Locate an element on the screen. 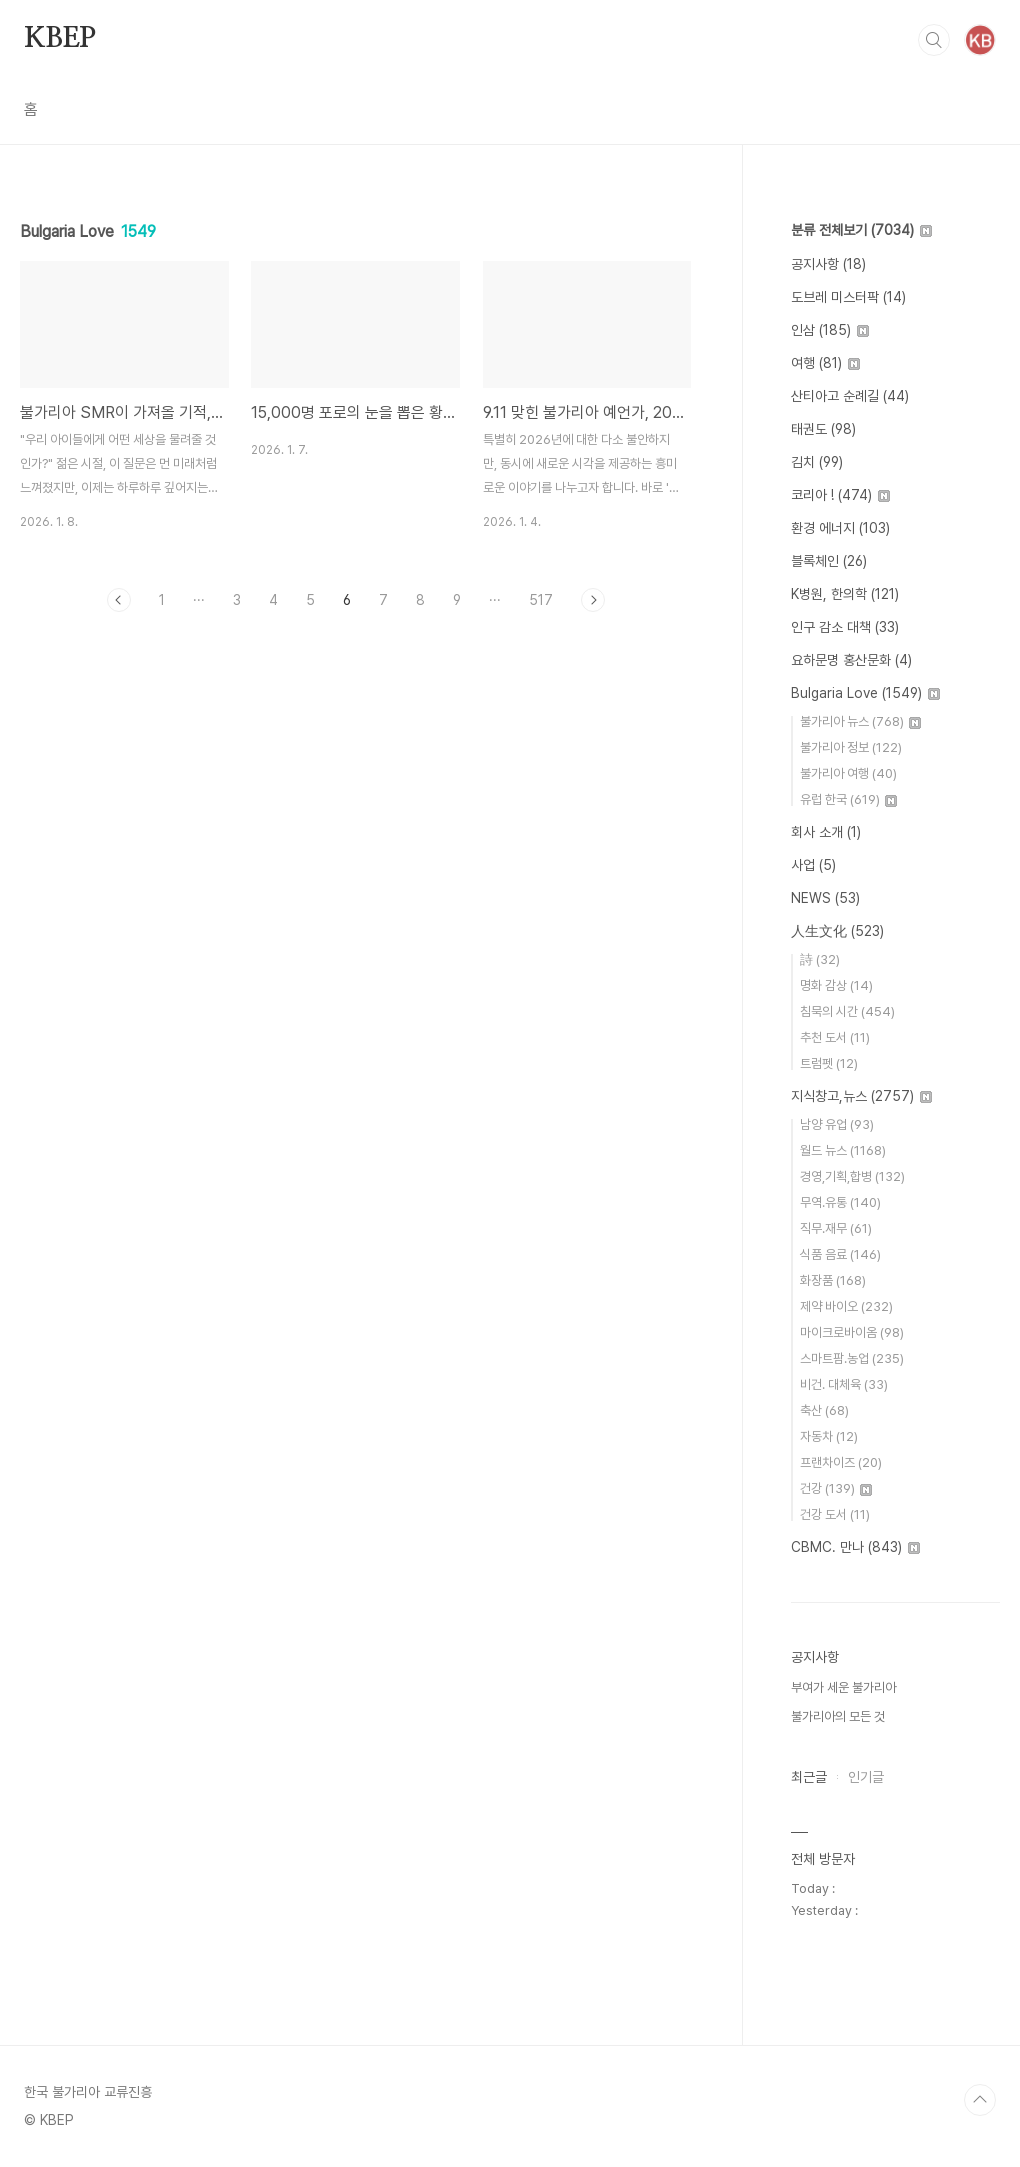 The width and height of the screenshot is (1020, 2167). 블록체인 is located at coordinates (829, 561).